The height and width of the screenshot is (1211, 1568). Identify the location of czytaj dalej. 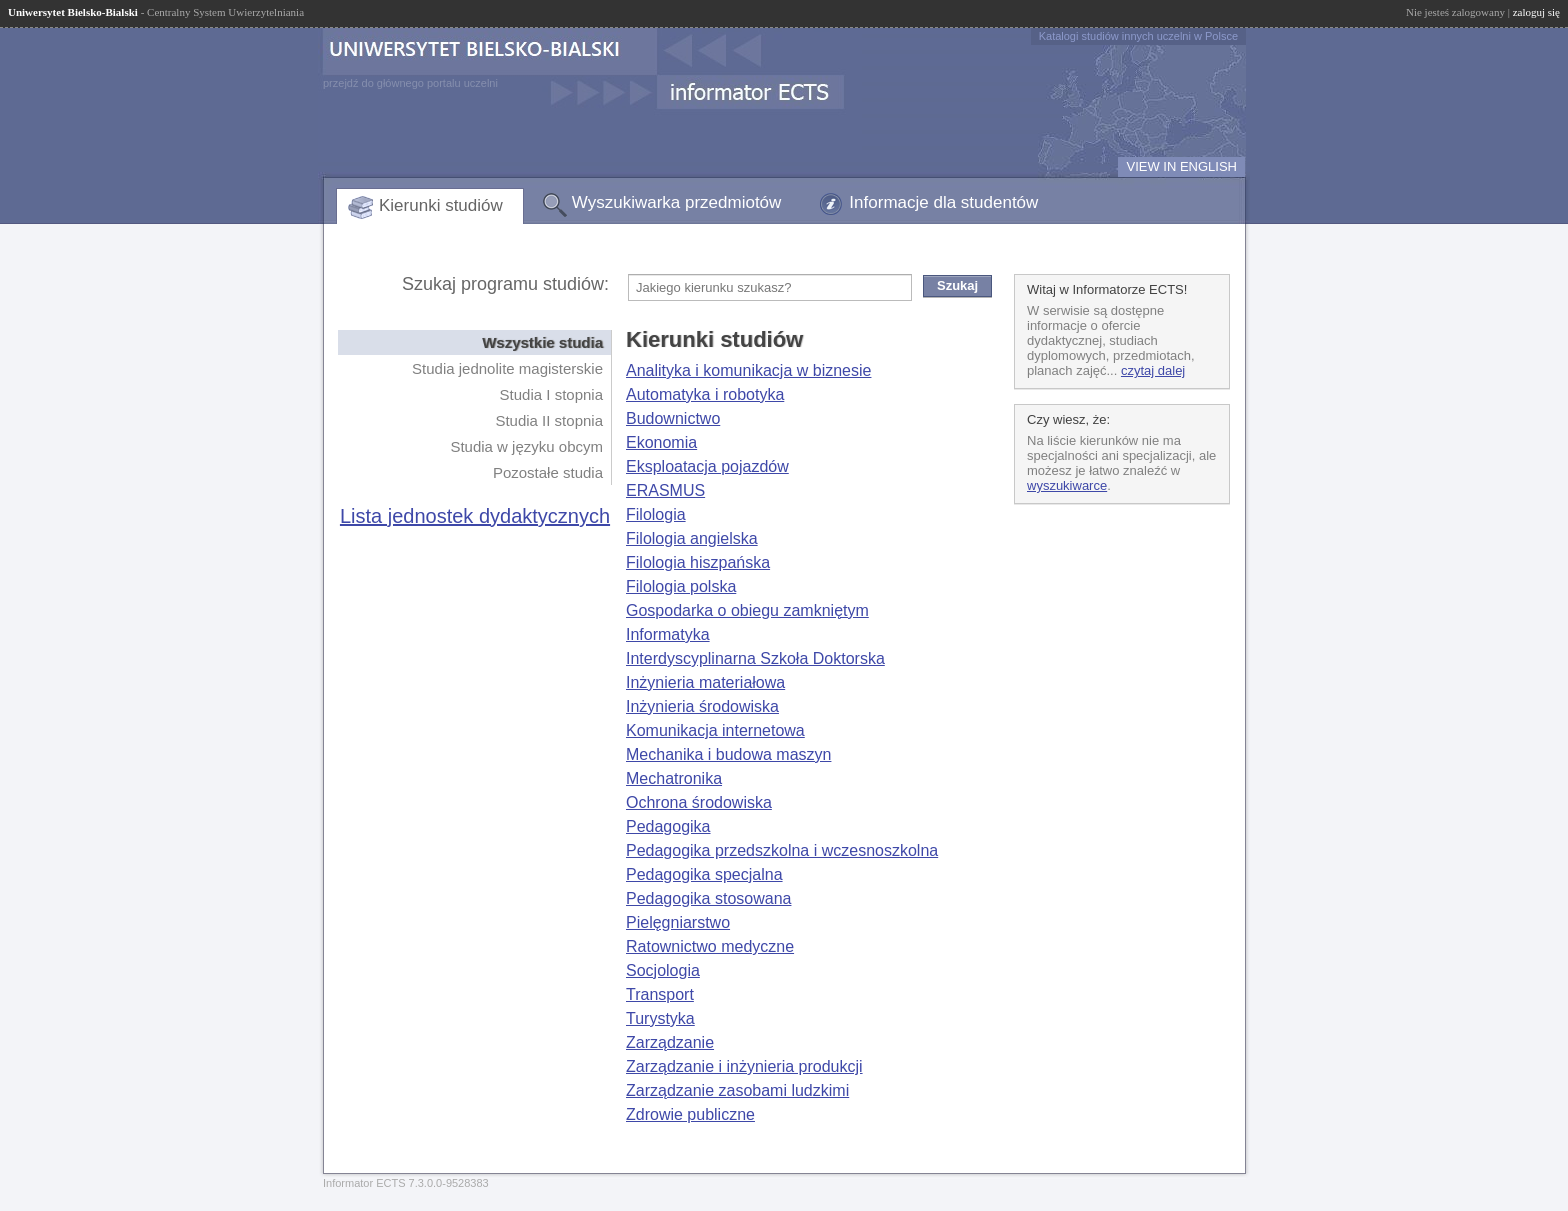
(1153, 370).